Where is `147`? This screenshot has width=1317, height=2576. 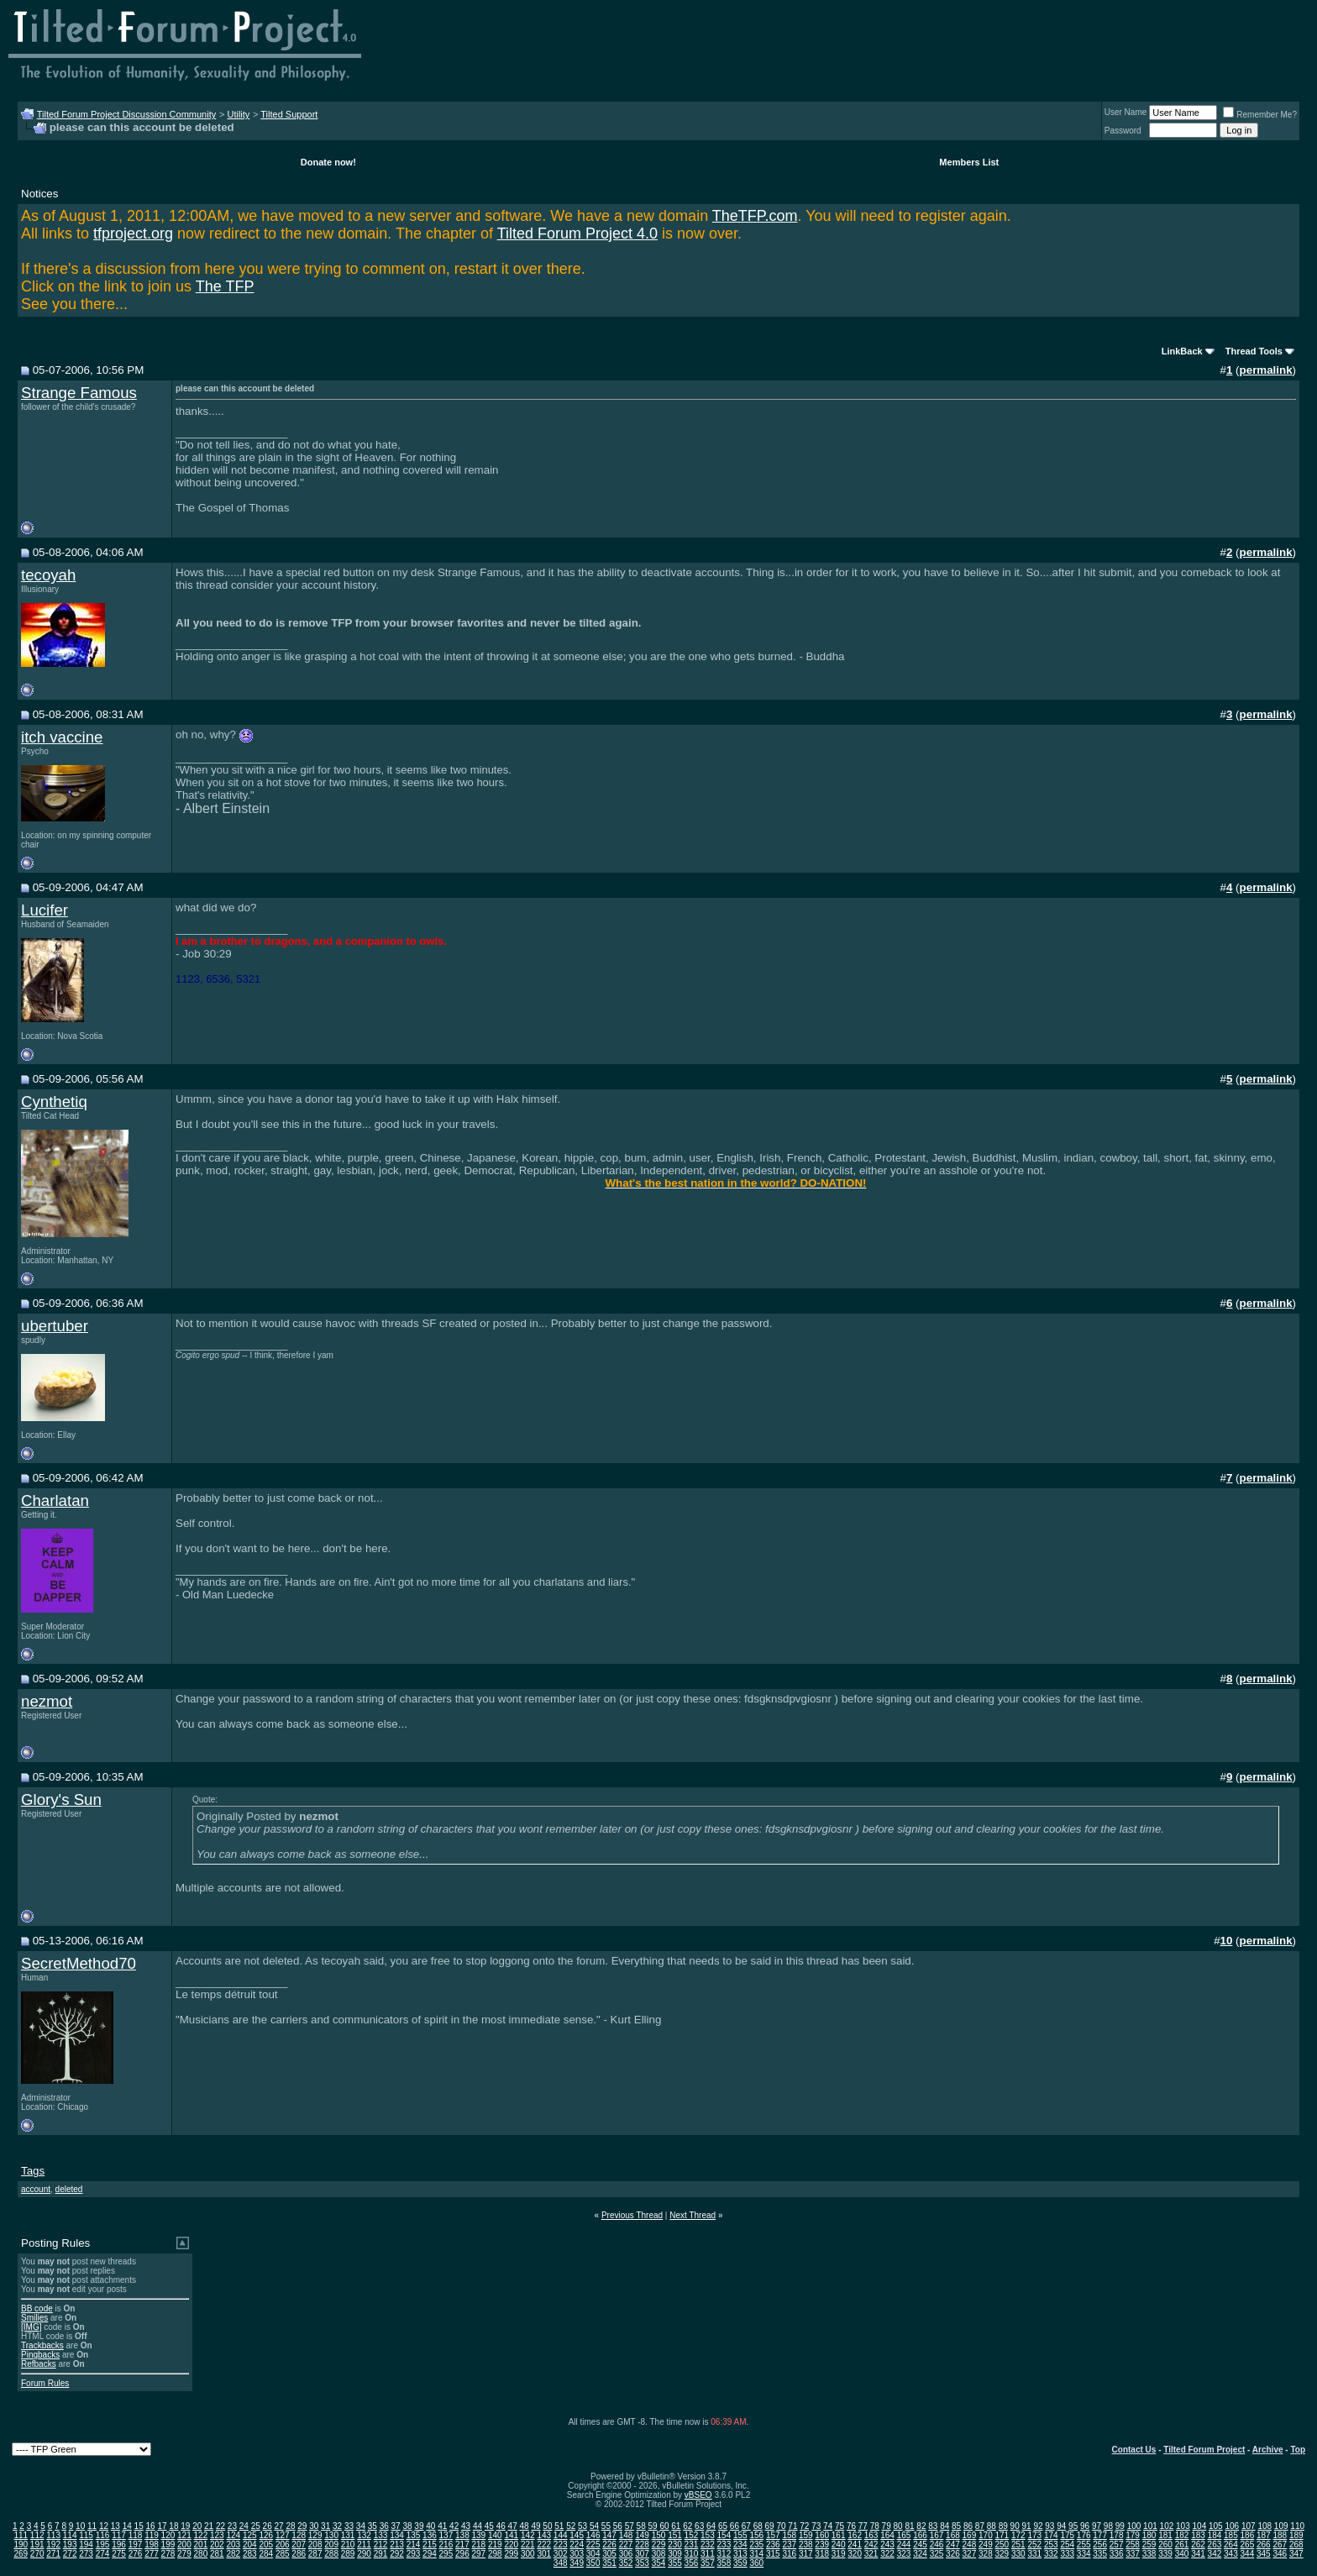 147 is located at coordinates (609, 2535).